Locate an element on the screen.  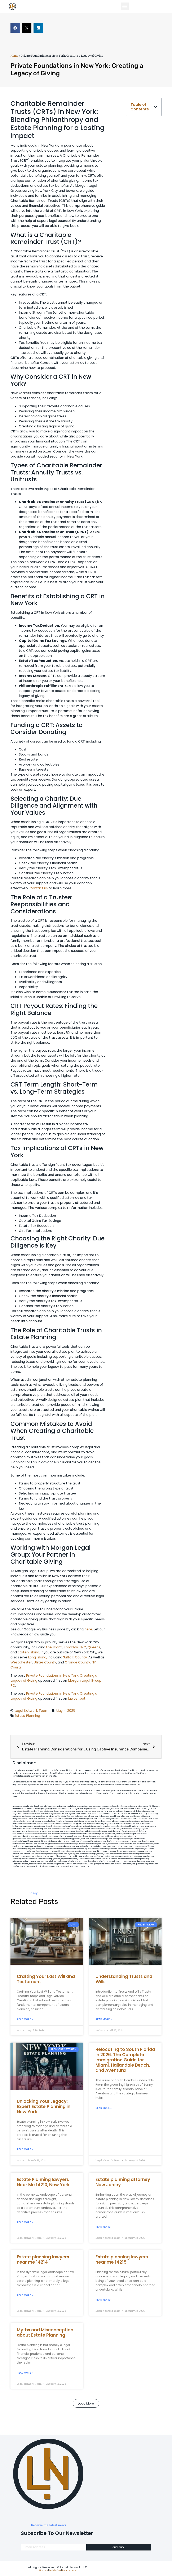
Read More » [Read more about Estate planning lawyers near me 14215] is located at coordinates (104, 2299).